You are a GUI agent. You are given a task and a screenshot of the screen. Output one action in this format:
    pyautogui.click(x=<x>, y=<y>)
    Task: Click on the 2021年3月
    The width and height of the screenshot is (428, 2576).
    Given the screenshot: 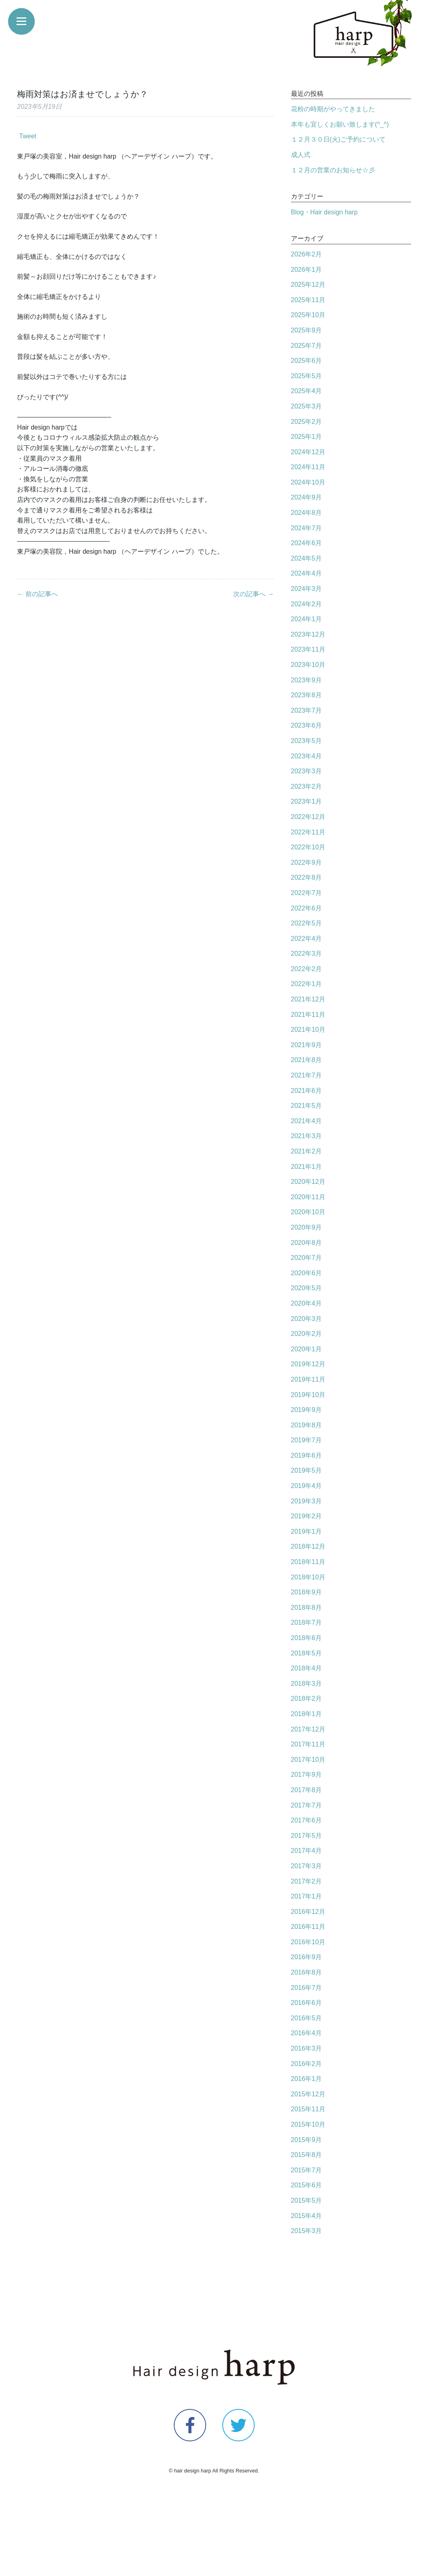 What is the action you would take?
    pyautogui.click(x=306, y=1135)
    